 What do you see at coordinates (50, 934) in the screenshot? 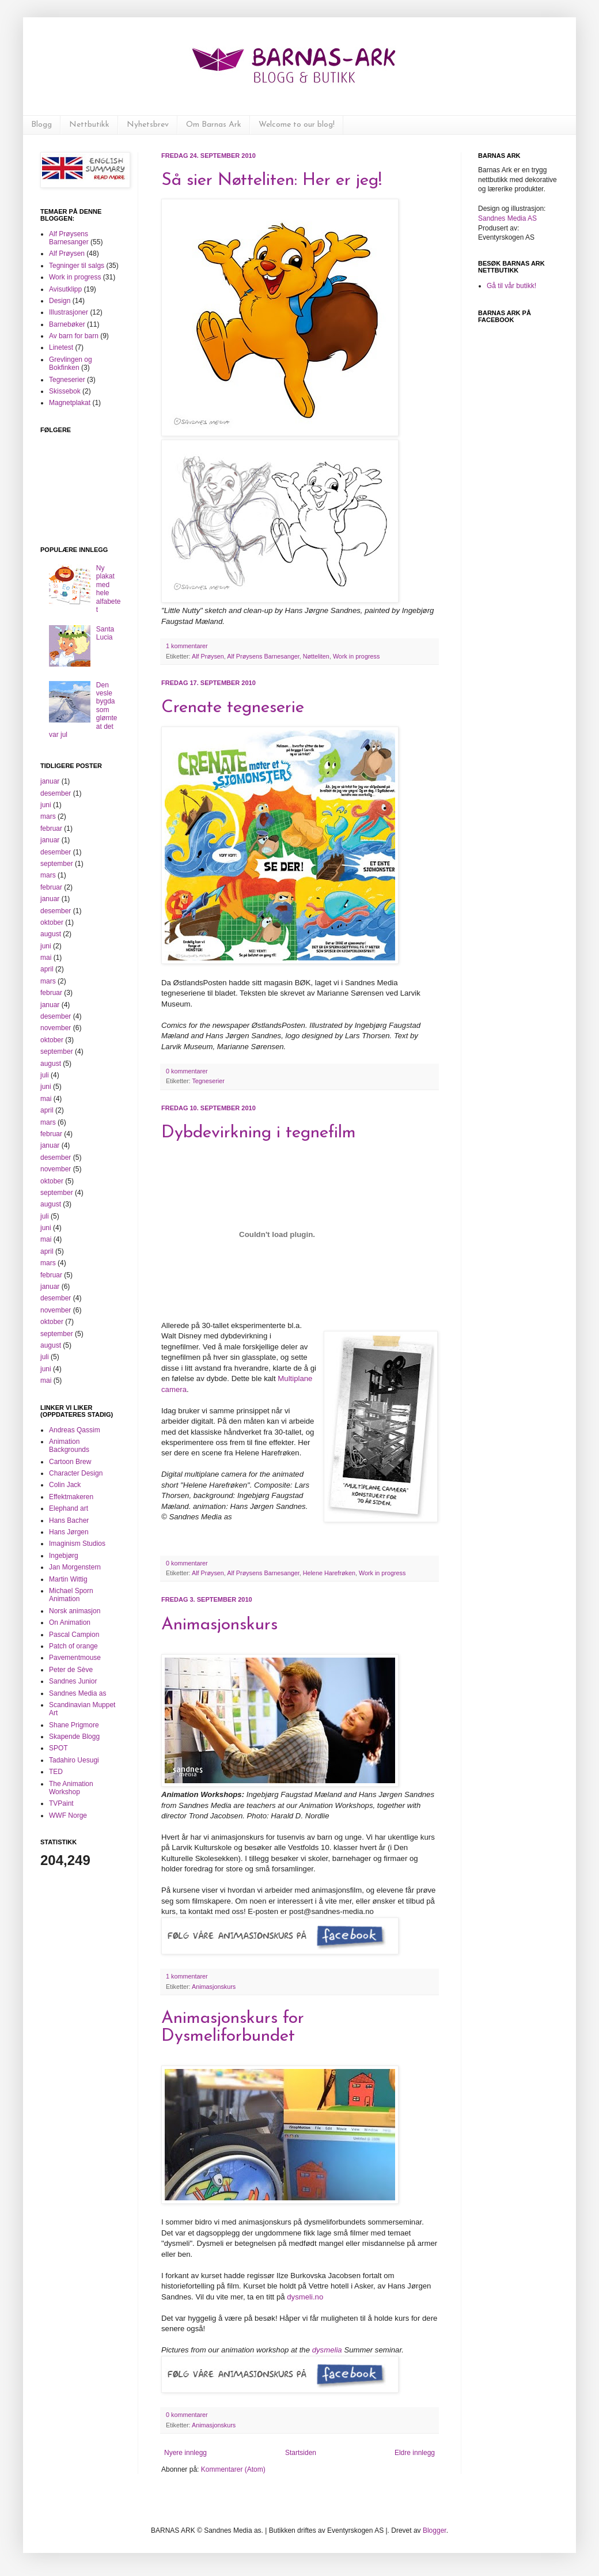
I see `august` at bounding box center [50, 934].